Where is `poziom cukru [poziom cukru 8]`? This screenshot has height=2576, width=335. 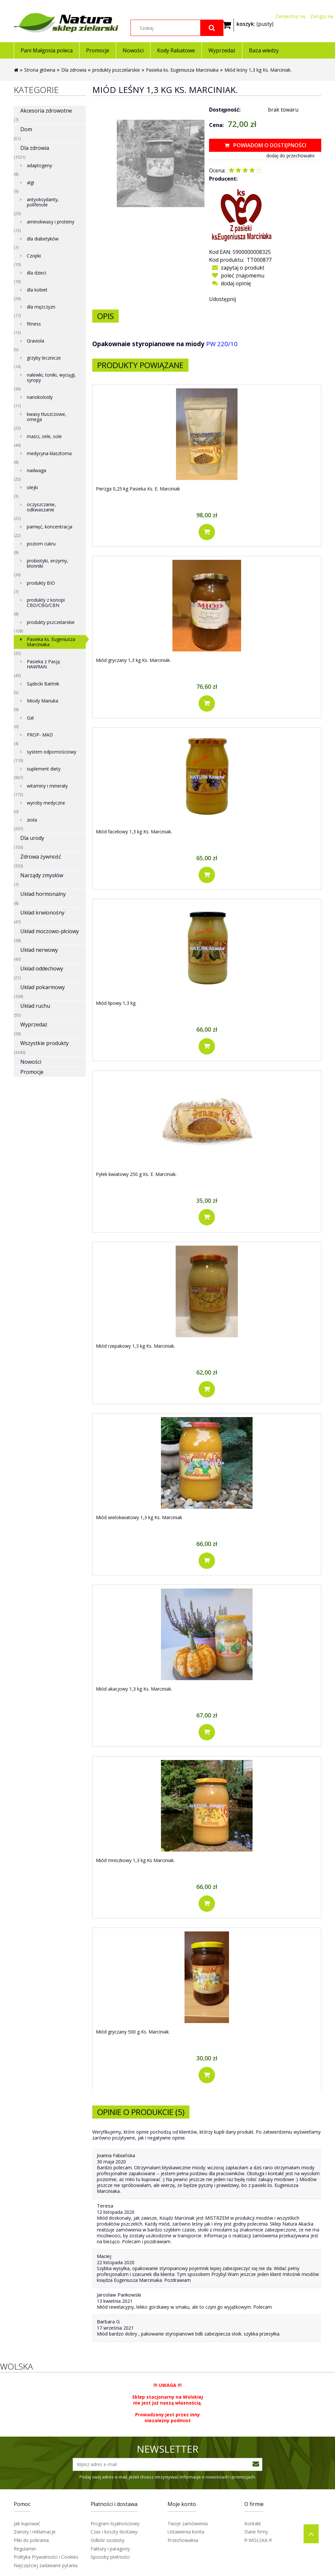
poziom cukru [poziom cukru 8] is located at coordinates (41, 544).